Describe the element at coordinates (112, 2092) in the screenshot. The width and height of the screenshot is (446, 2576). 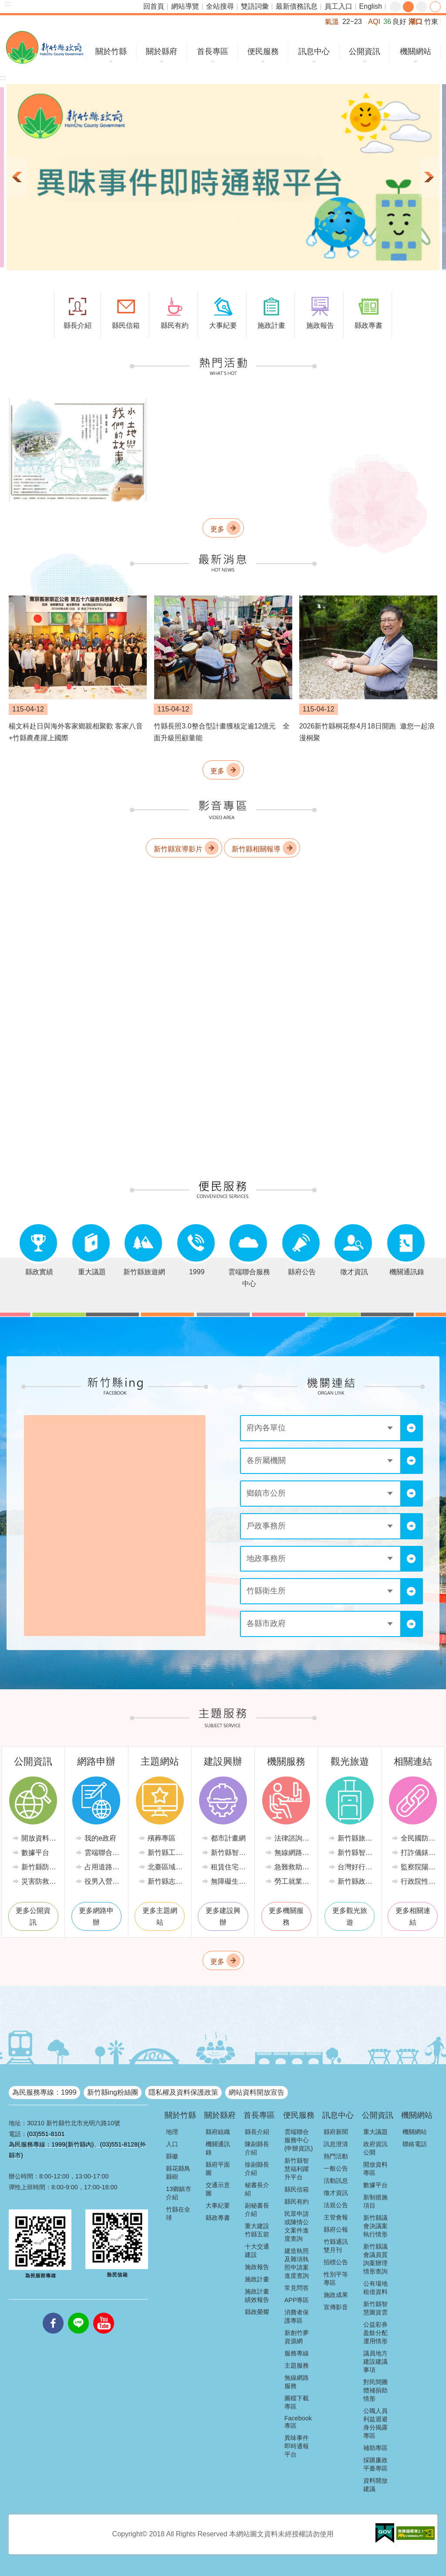
I see `新竹縣ing粉絲團` at that location.